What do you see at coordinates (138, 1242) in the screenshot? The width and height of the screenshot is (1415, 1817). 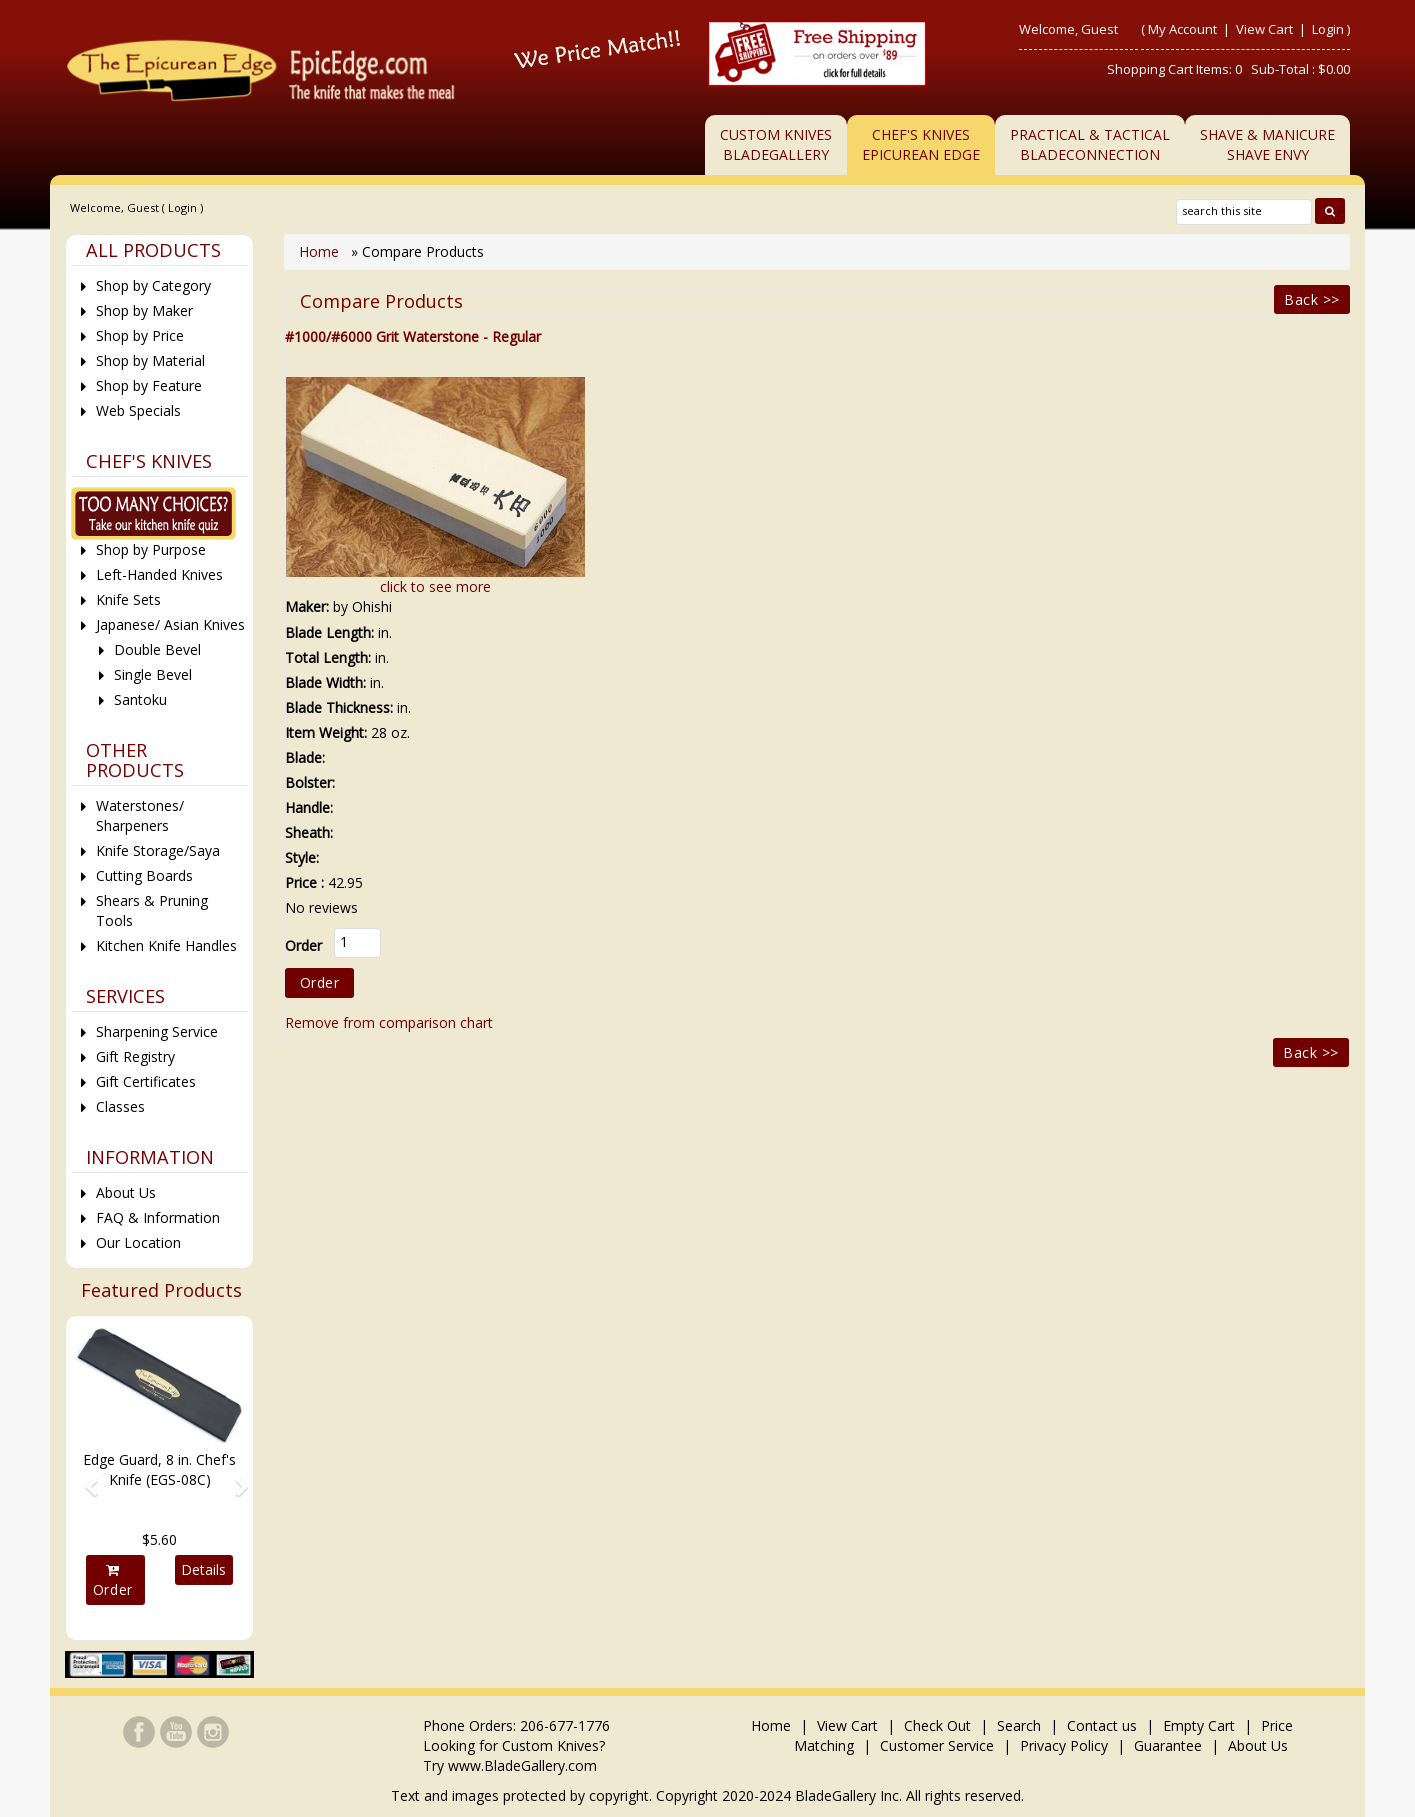 I see `Our Location` at bounding box center [138, 1242].